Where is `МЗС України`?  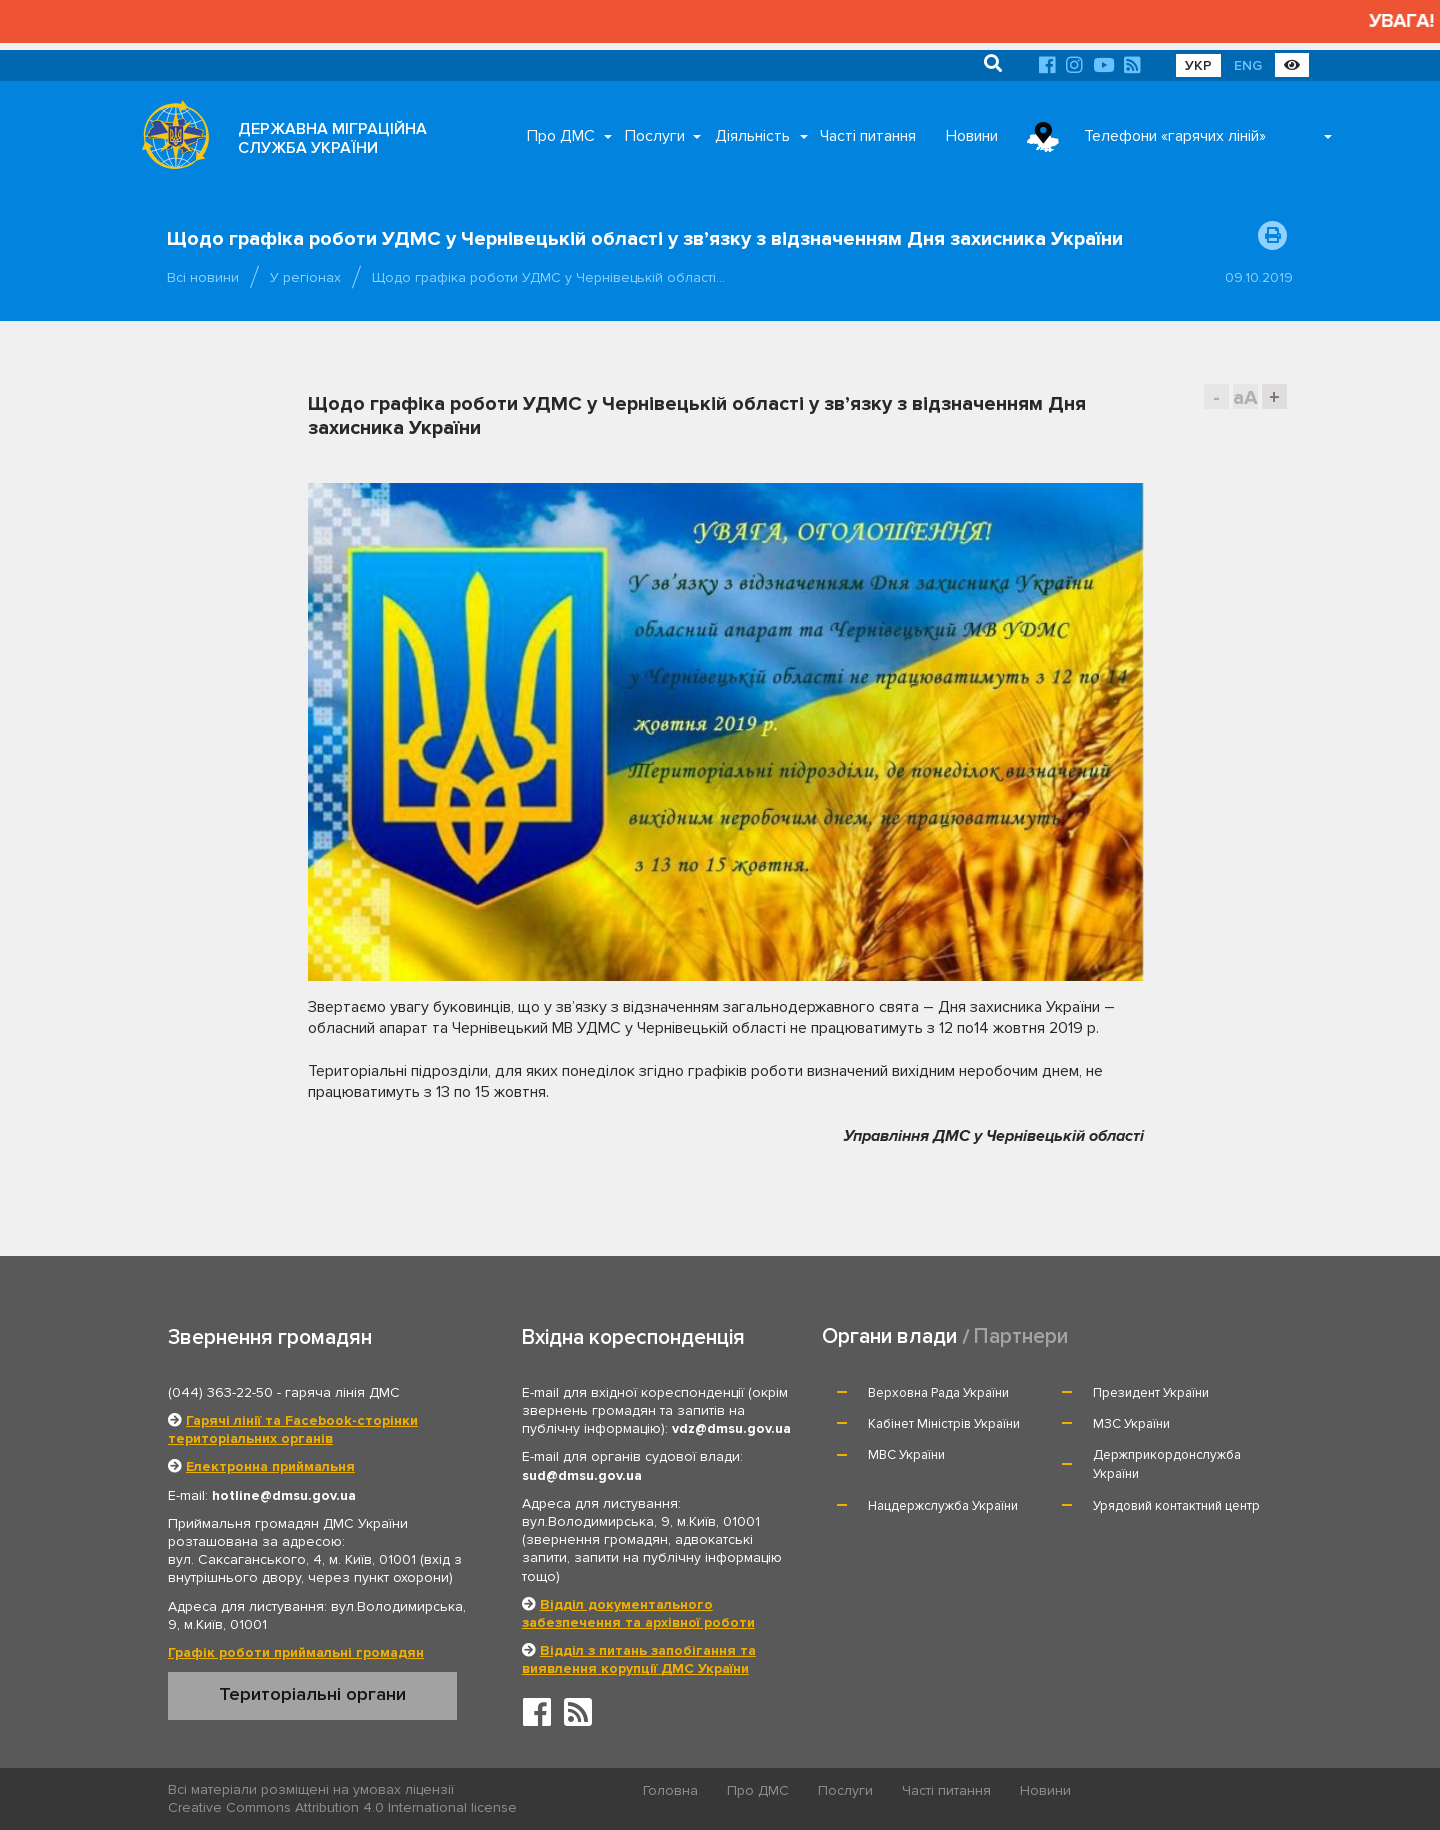
МЗС України is located at coordinates (1131, 1424).